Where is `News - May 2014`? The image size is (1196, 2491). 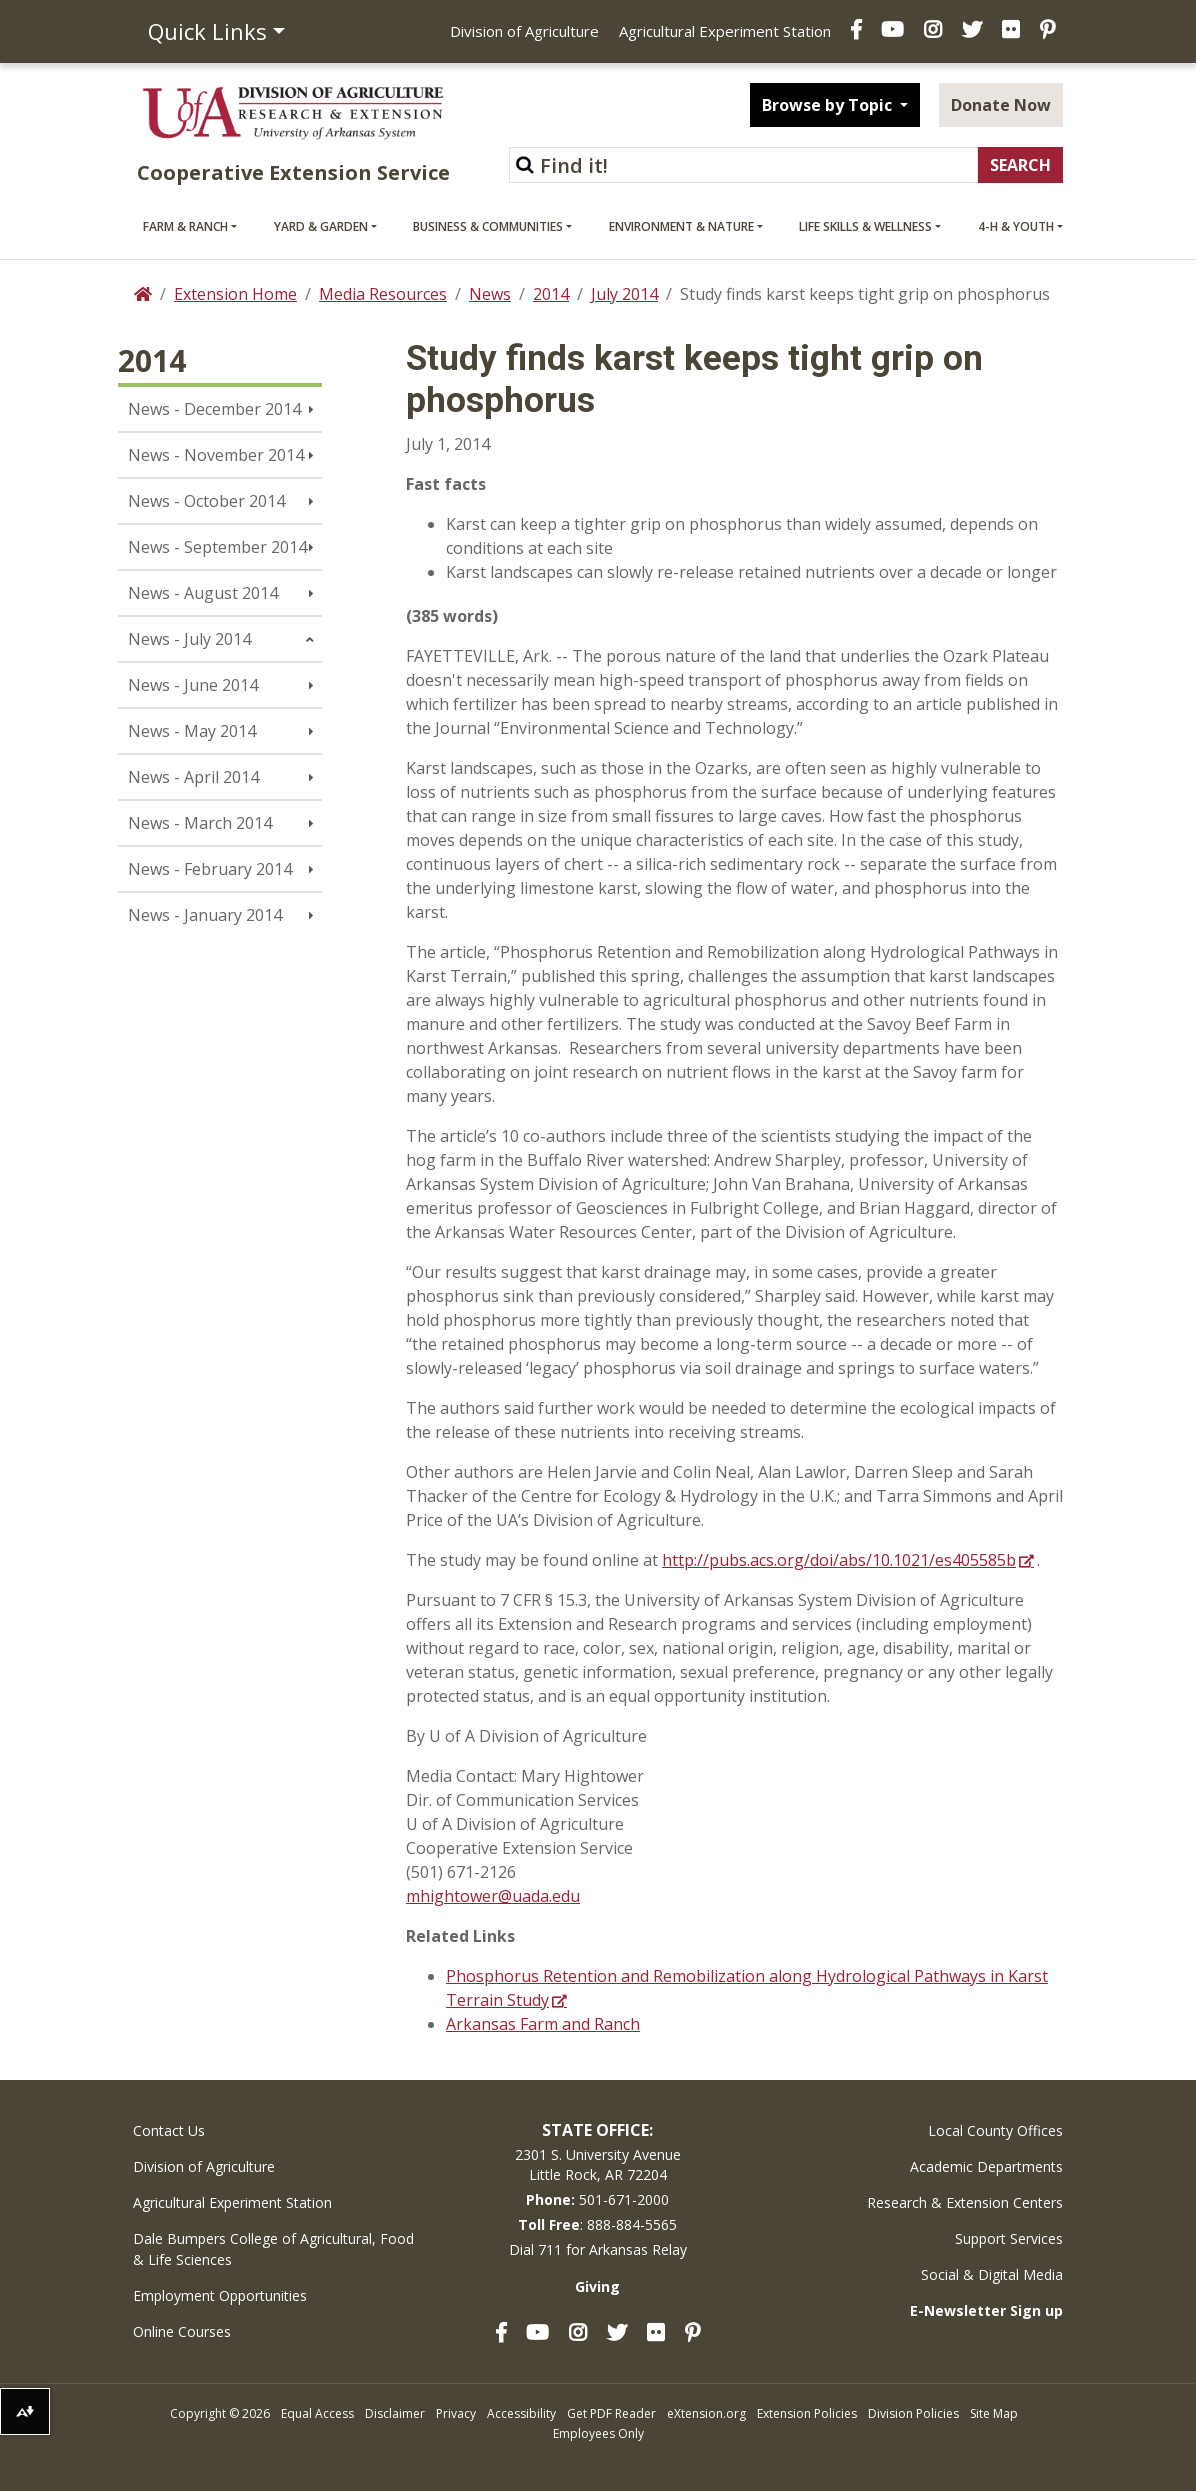 News - May 2014 is located at coordinates (192, 731).